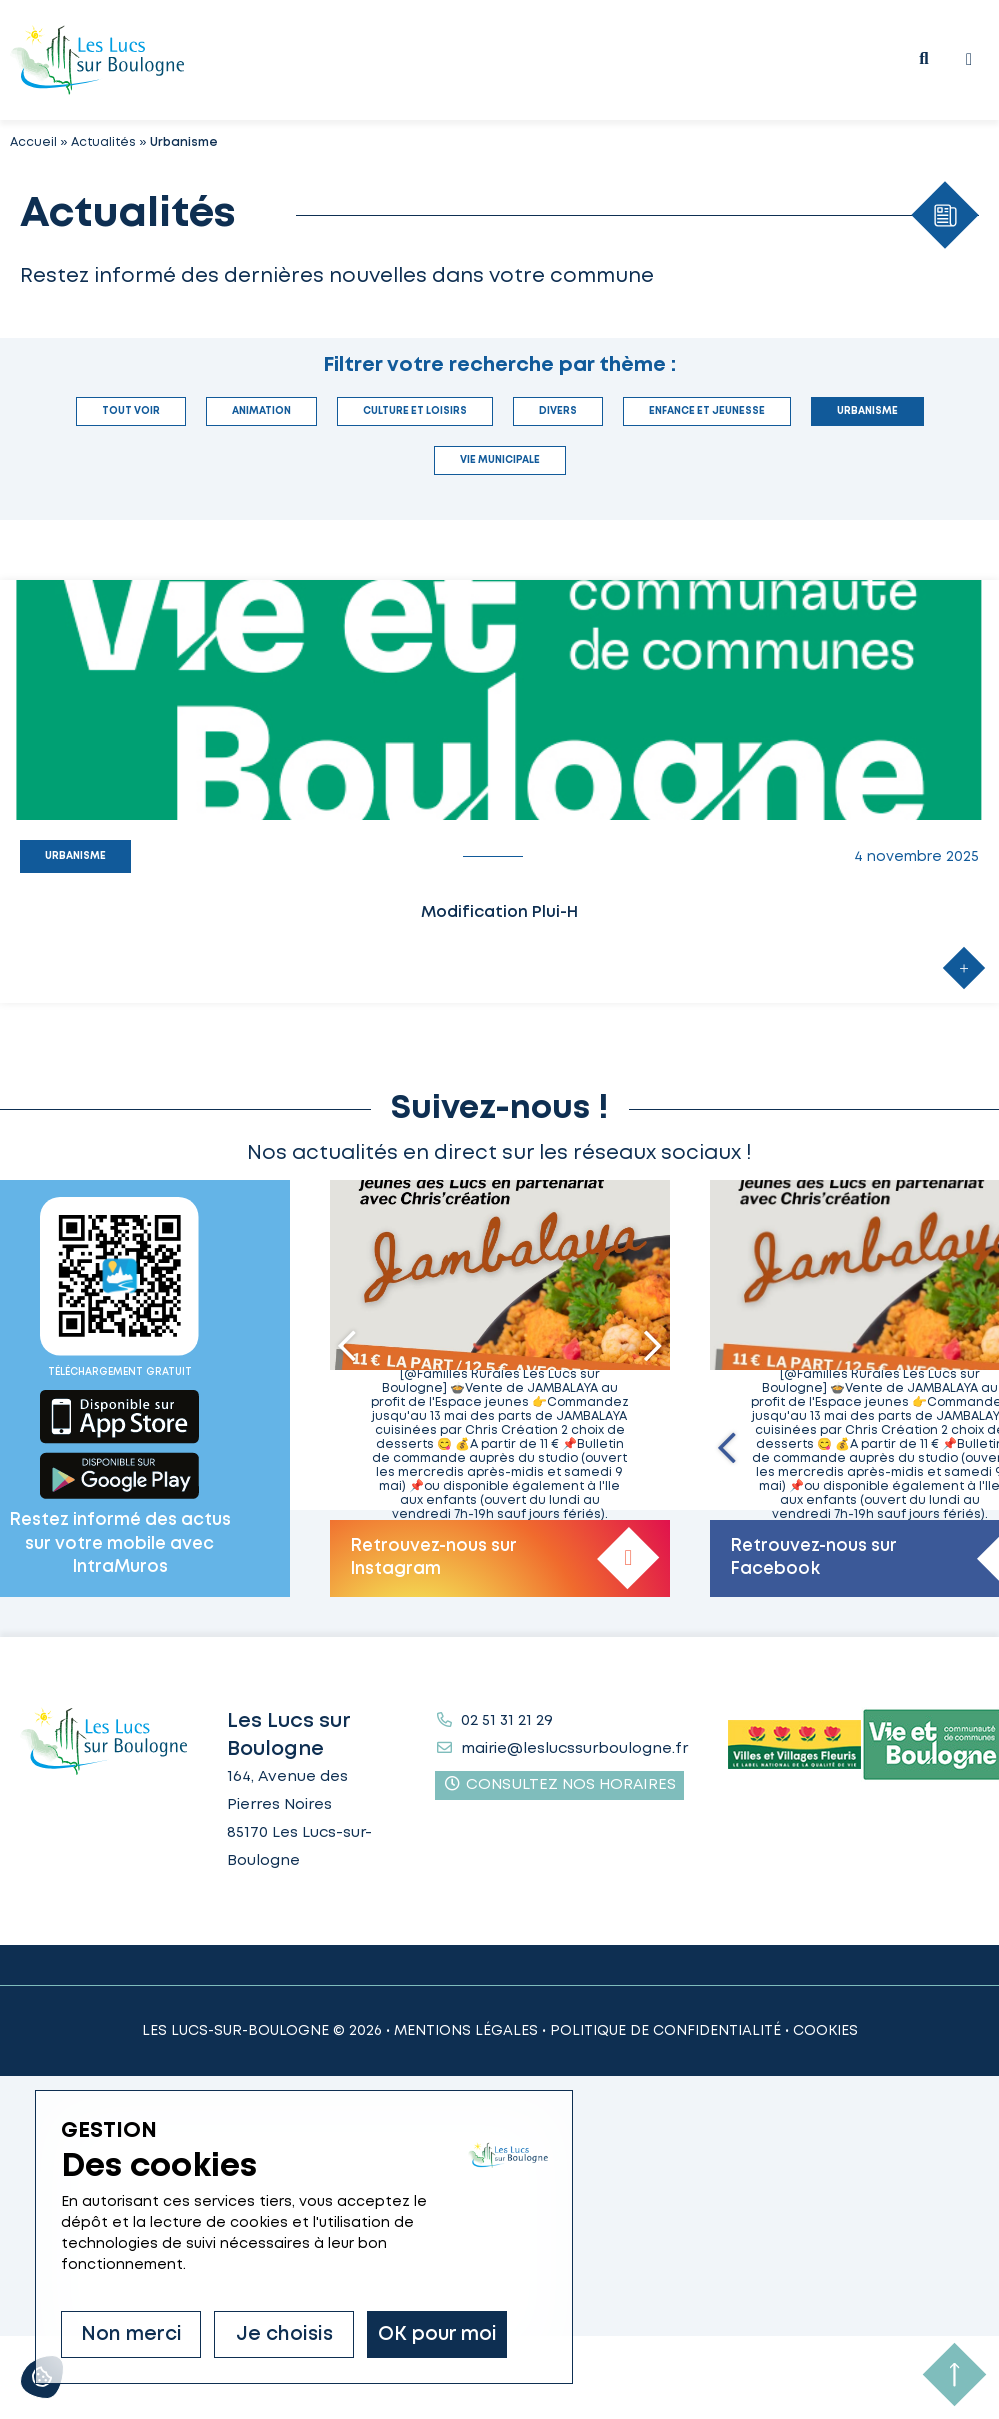  I want to click on Politique de confidentialité, so click(665, 2031).